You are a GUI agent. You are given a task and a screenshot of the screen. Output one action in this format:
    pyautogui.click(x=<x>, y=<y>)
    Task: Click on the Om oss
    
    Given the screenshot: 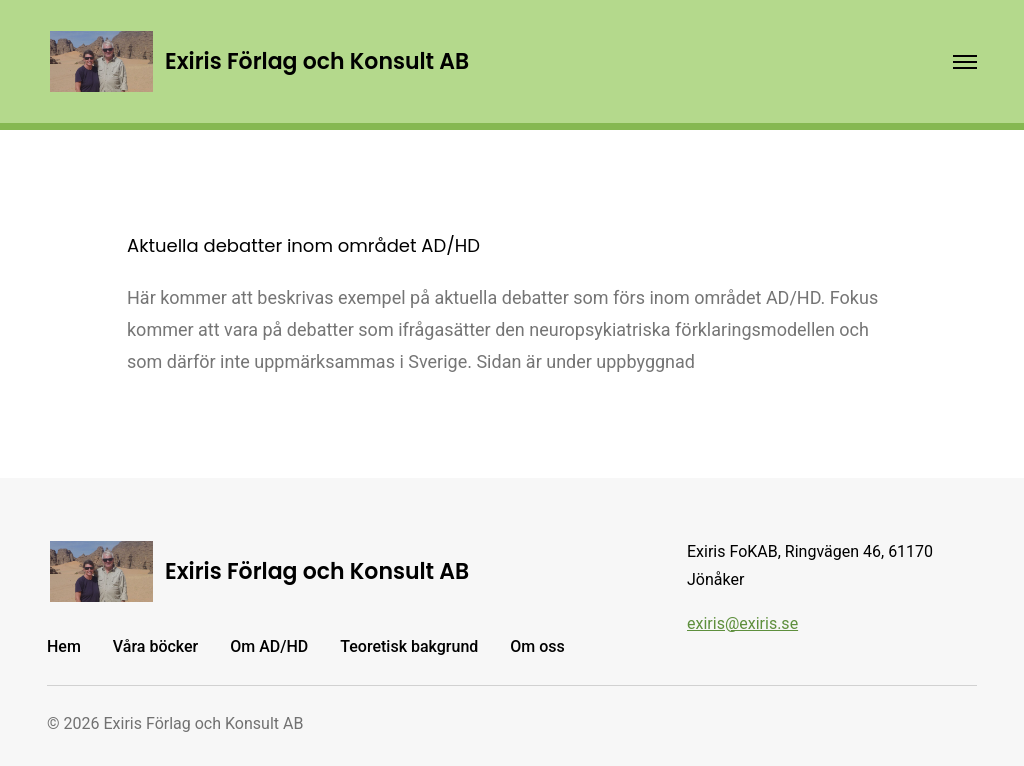 What is the action you would take?
    pyautogui.click(x=537, y=646)
    